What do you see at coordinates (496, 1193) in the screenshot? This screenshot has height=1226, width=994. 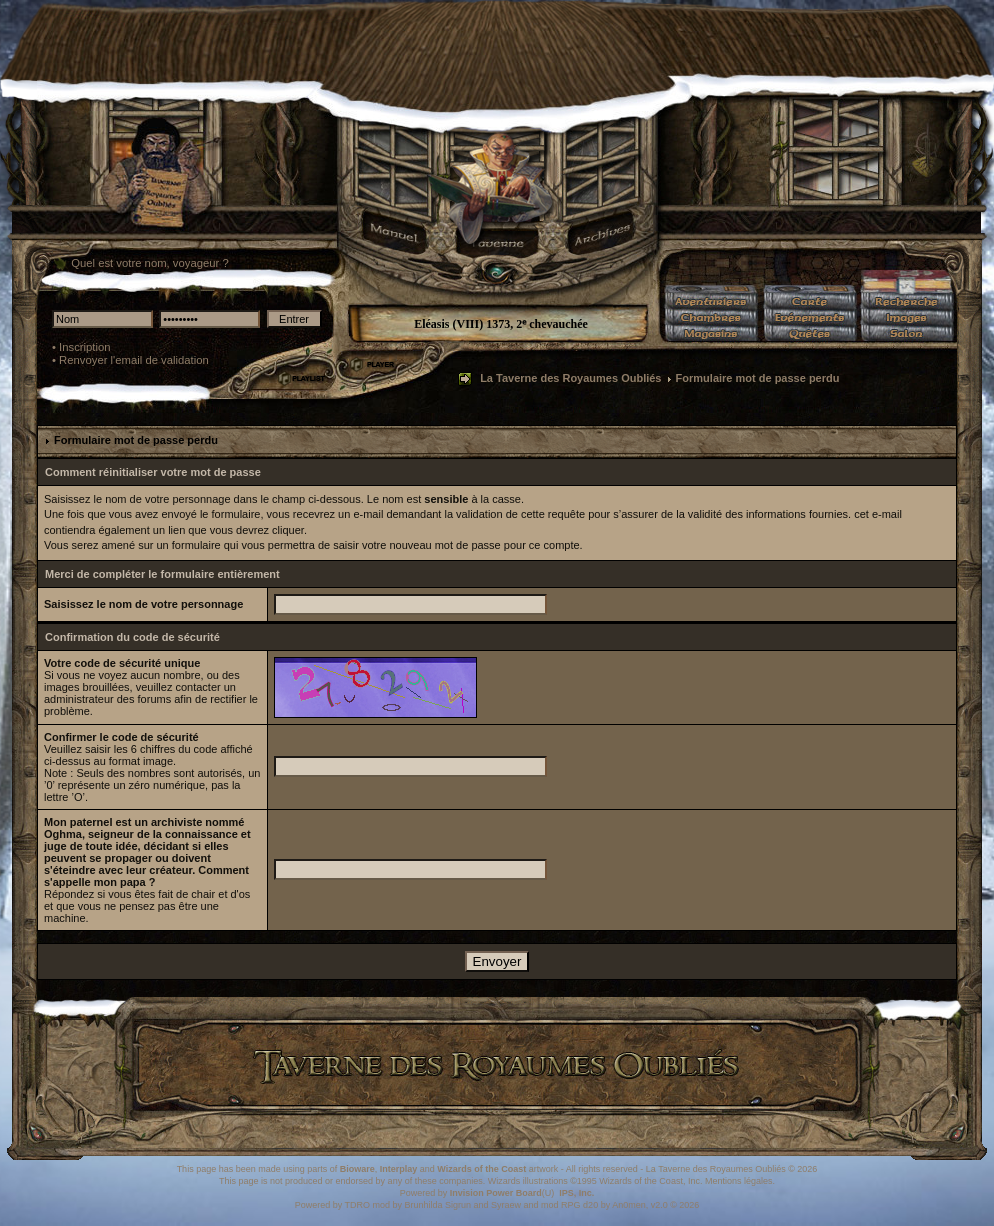 I see `Invision Power Board` at bounding box center [496, 1193].